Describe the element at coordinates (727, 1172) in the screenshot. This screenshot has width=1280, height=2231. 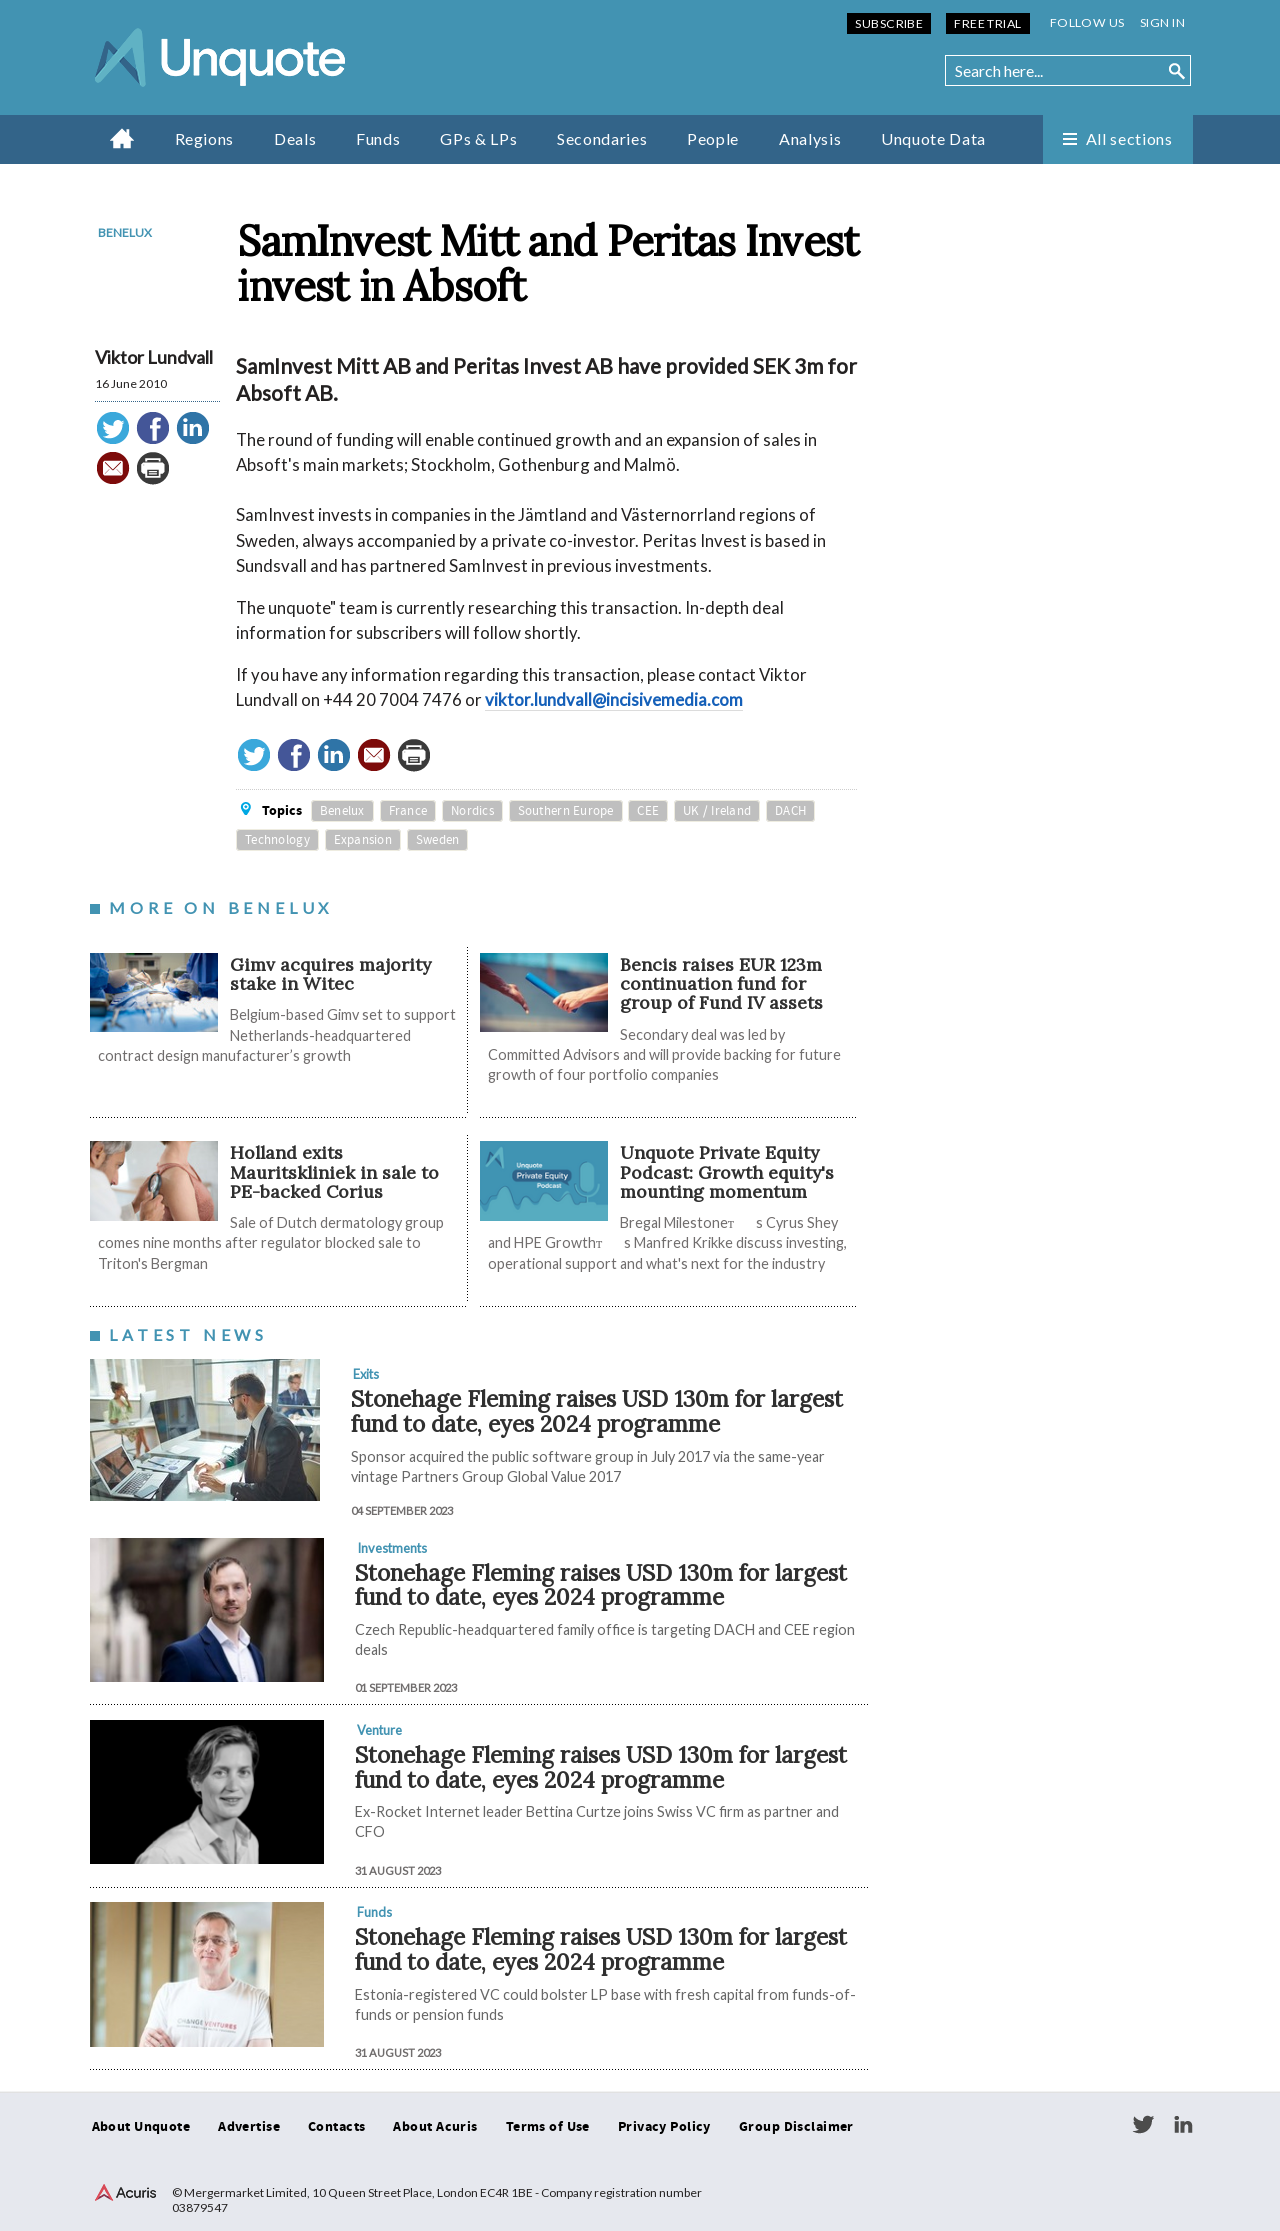
I see `Unquote Private Equity Podcast: Growth equity's mounting momentum` at that location.